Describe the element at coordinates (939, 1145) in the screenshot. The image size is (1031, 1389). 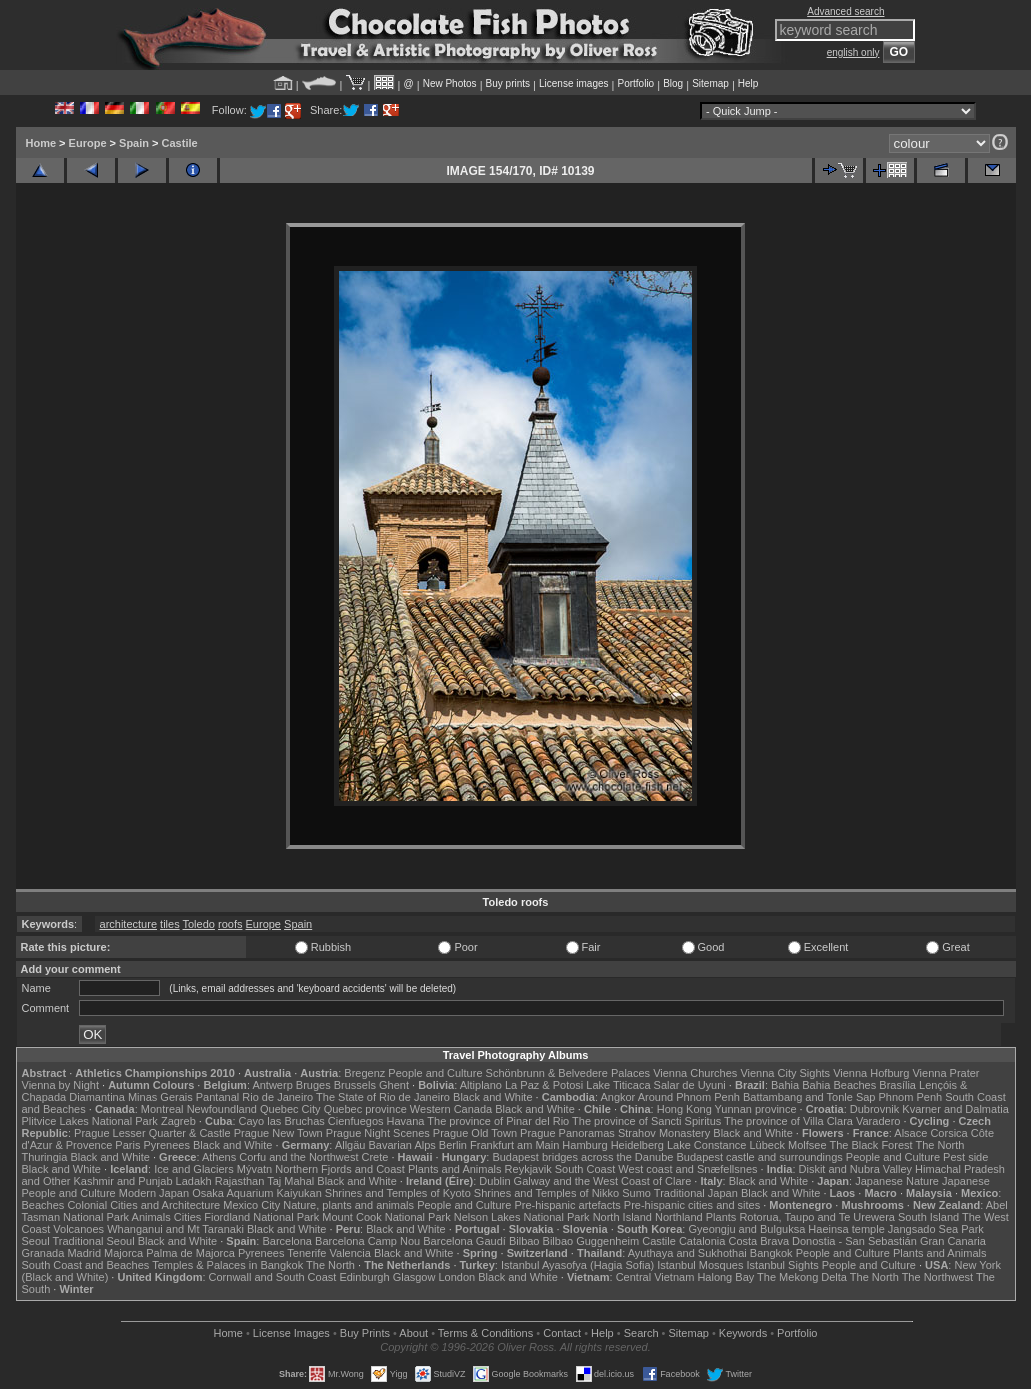
I see `The North` at that location.